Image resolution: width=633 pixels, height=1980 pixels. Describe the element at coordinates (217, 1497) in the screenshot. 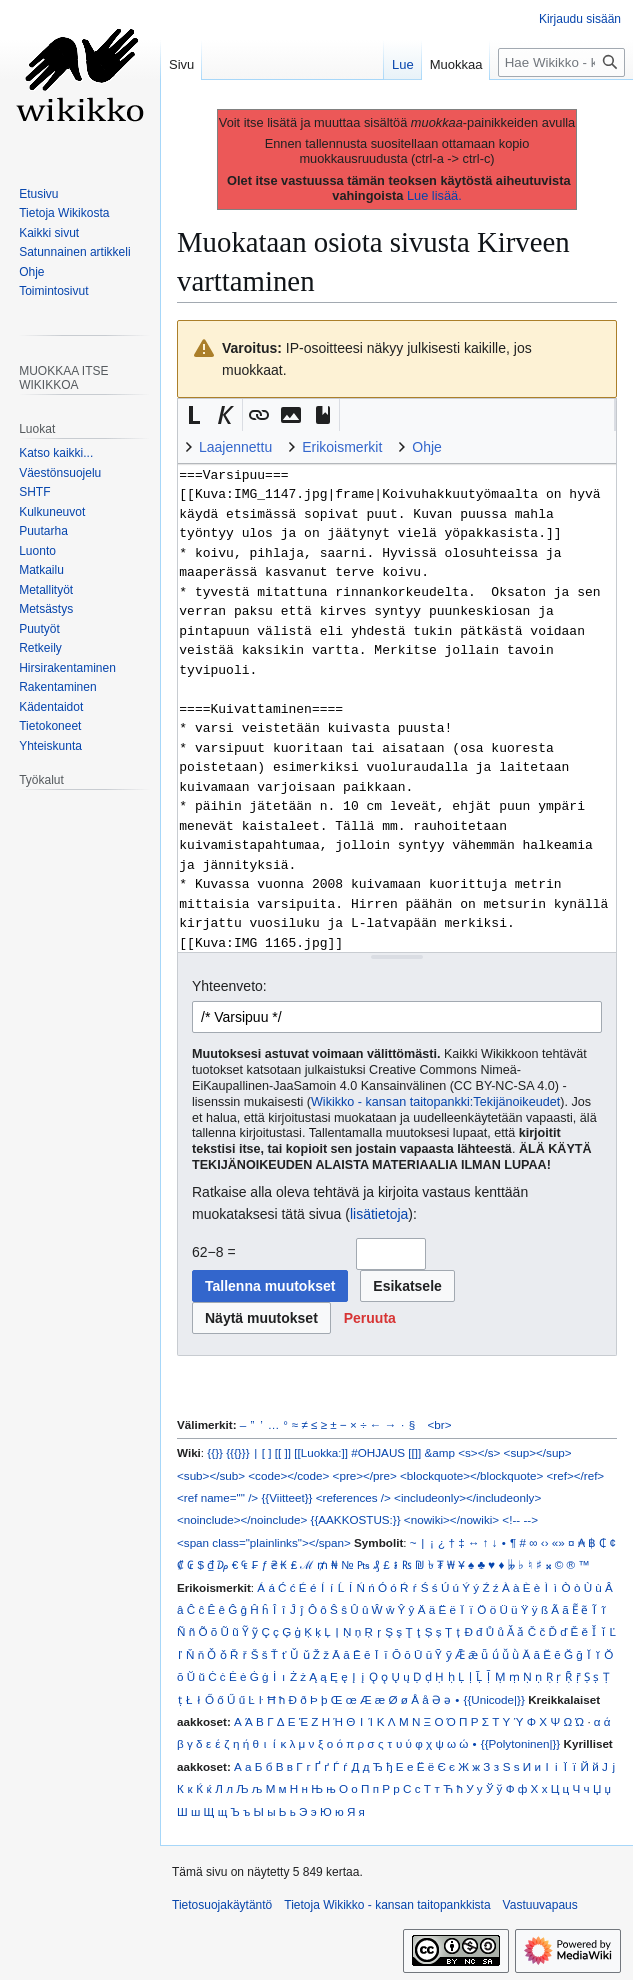

I see `<ref name="" />` at that location.